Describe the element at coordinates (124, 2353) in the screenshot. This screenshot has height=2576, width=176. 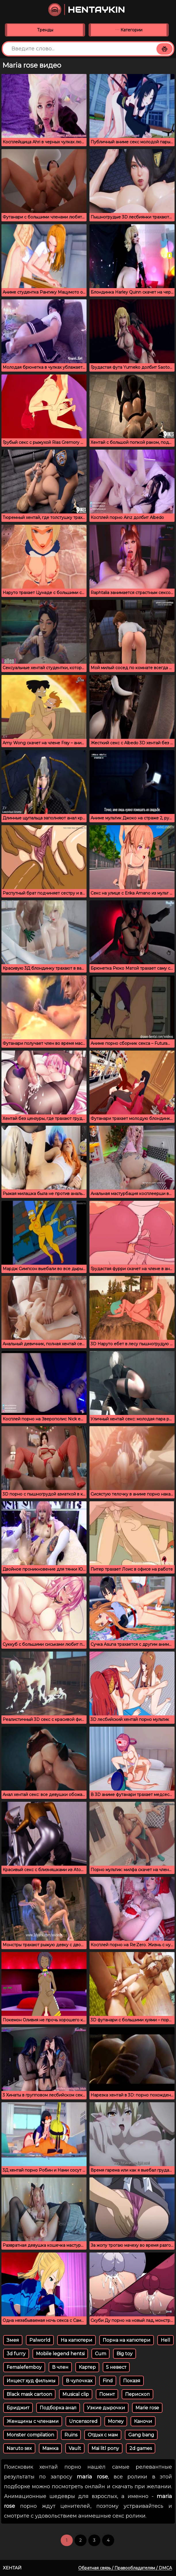
I see `Big toy` at that location.